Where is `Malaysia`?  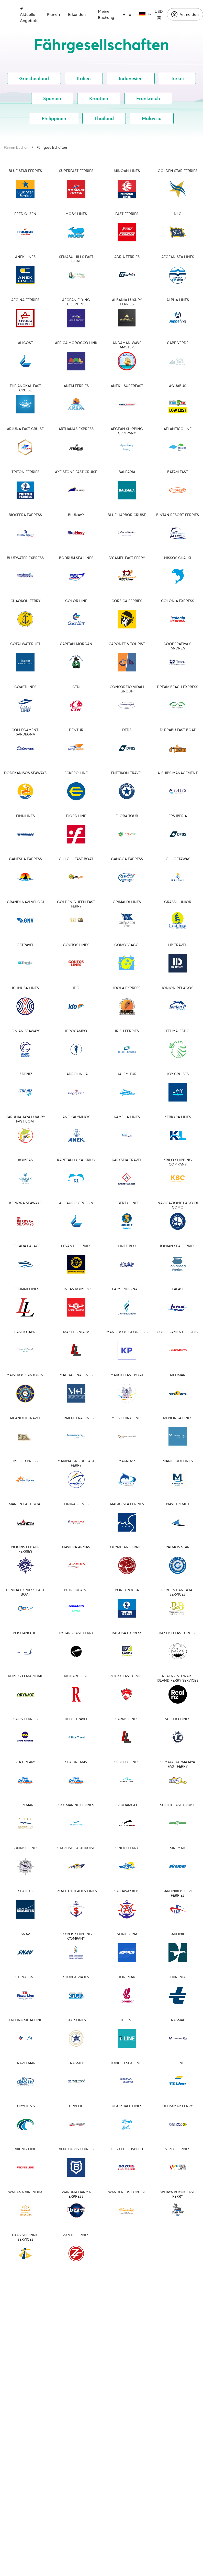
Malaysia is located at coordinates (152, 118).